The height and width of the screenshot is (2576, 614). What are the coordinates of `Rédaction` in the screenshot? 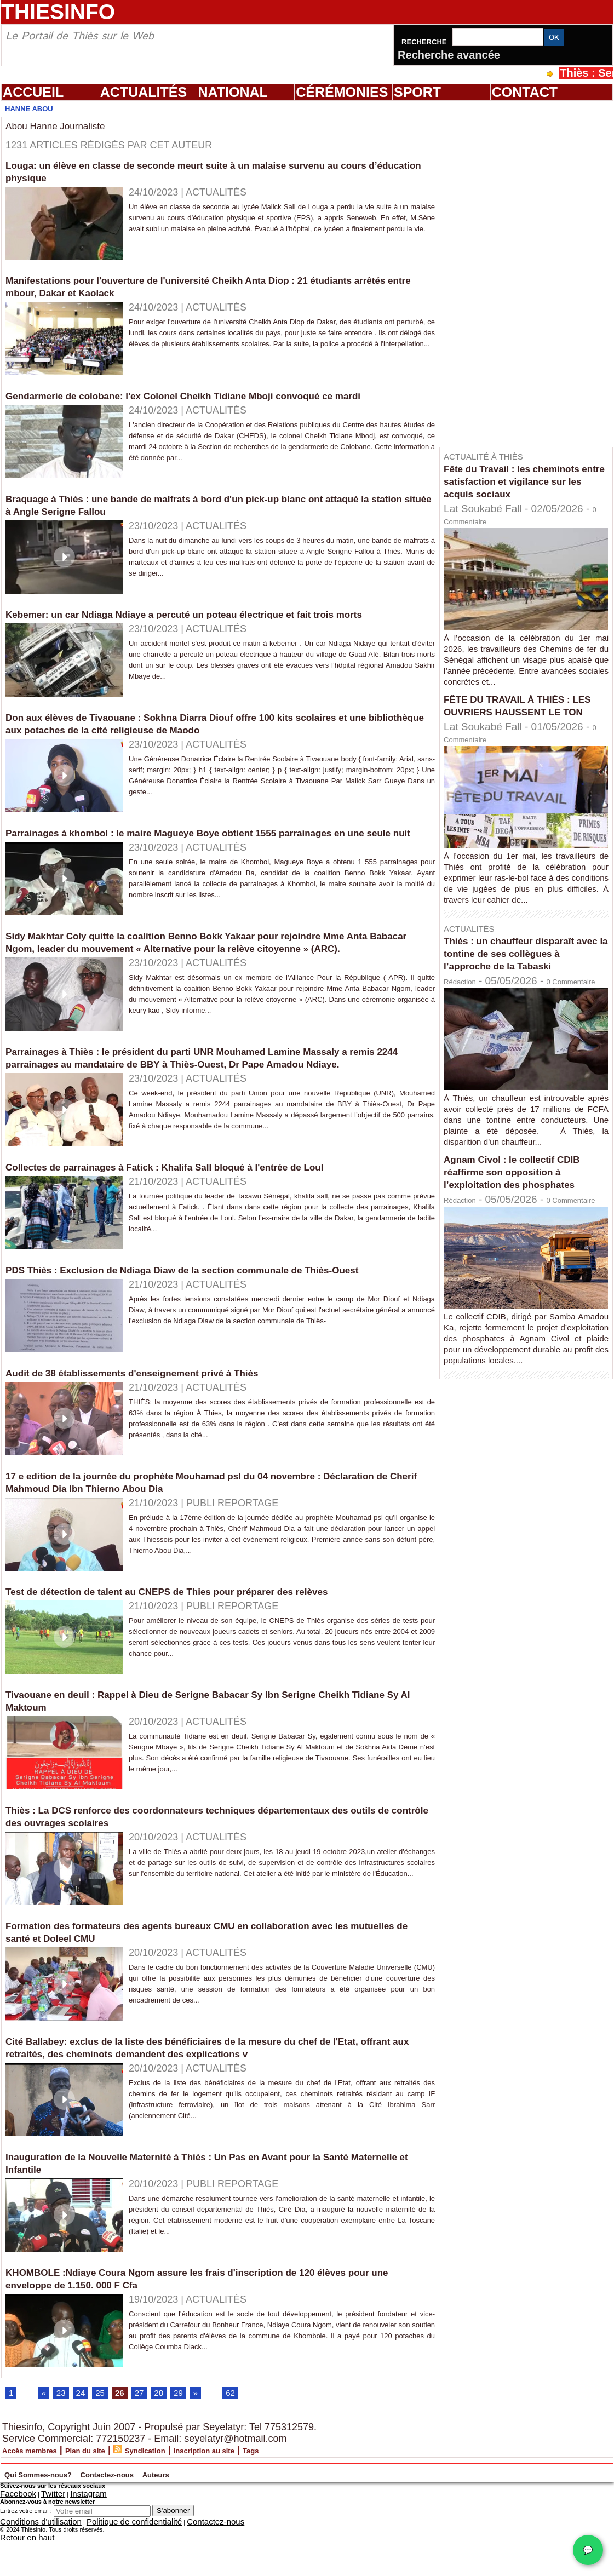 It's located at (467, 1006).